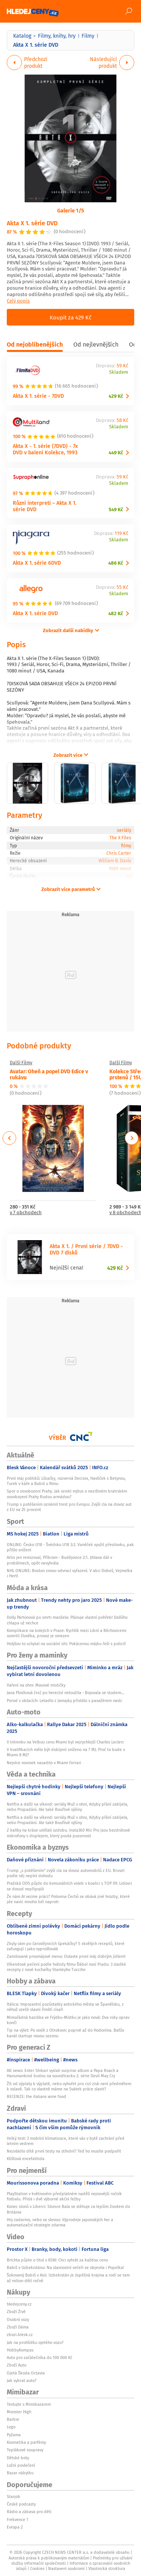 The image size is (141, 2576). What do you see at coordinates (15, 2527) in the screenshot?
I see `Evropa 2` at bounding box center [15, 2527].